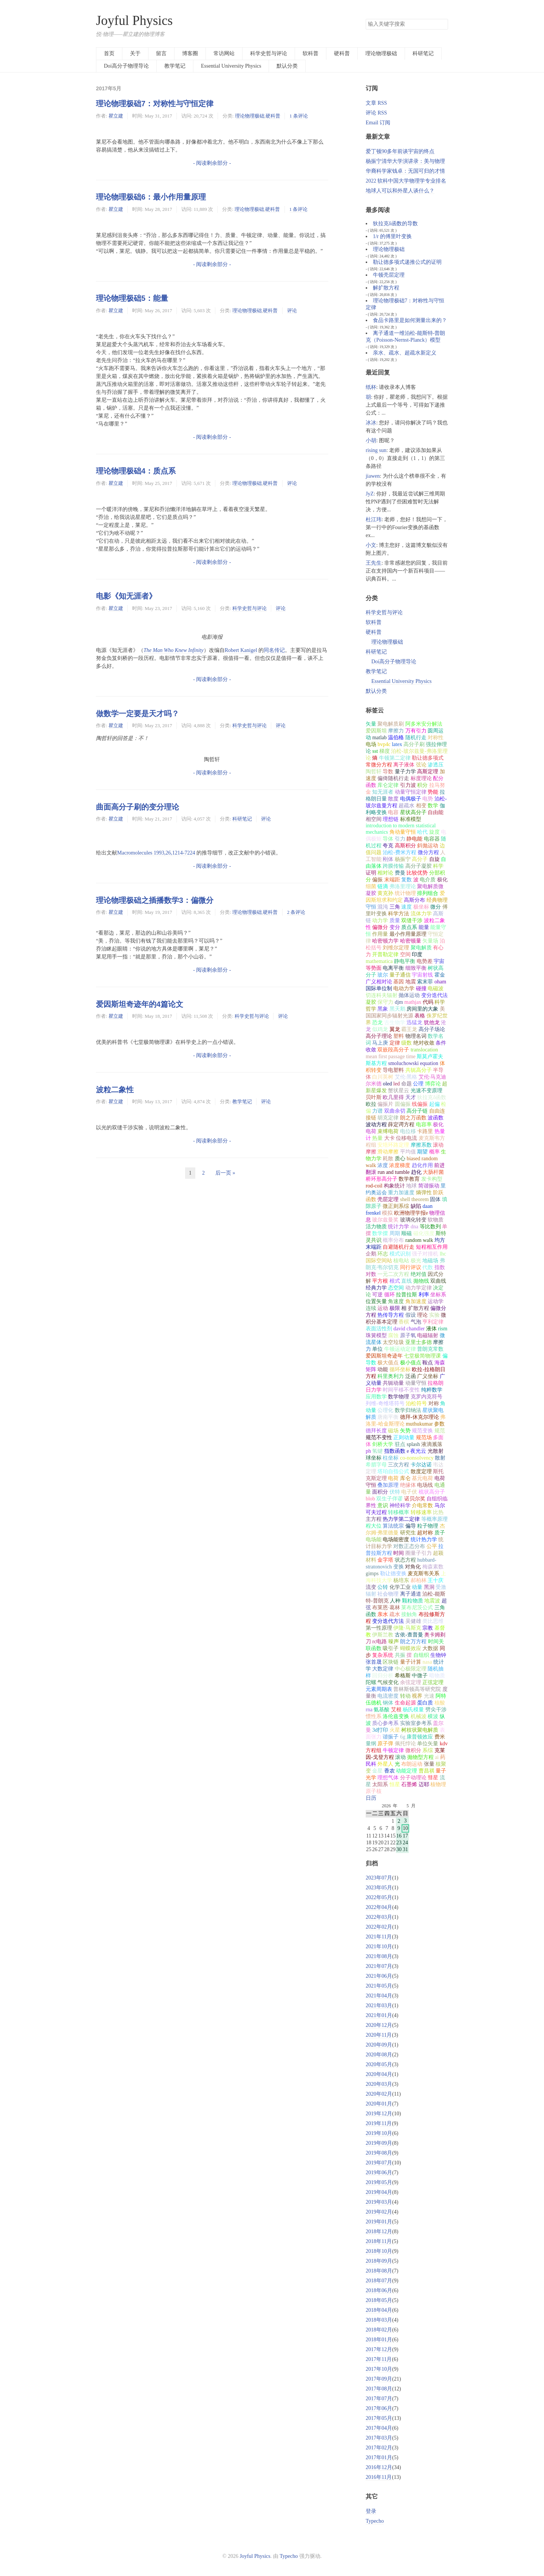 This screenshot has width=544, height=2576. Describe the element at coordinates (378, 122) in the screenshot. I see `Email 订阅` at that location.